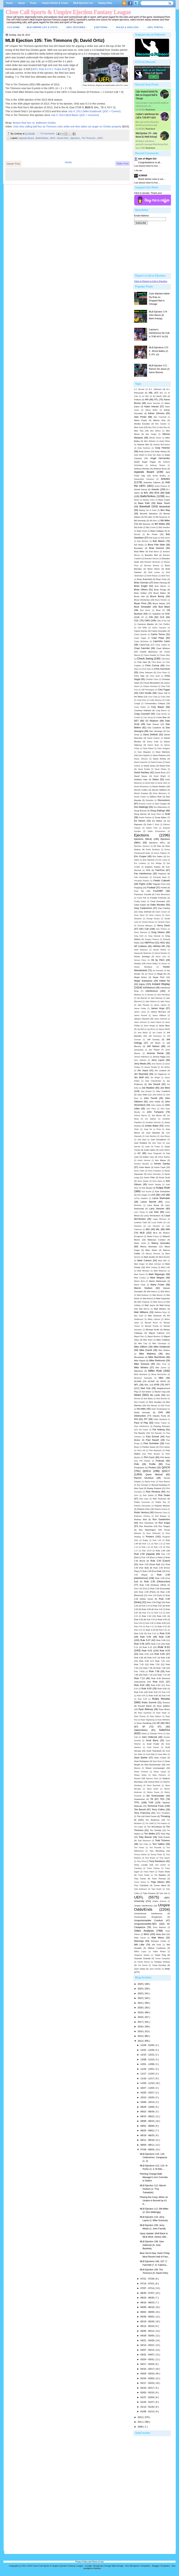 Image resolution: width=179 pixels, height=2576 pixels. I want to click on Austin Romine, so click(161, 486).